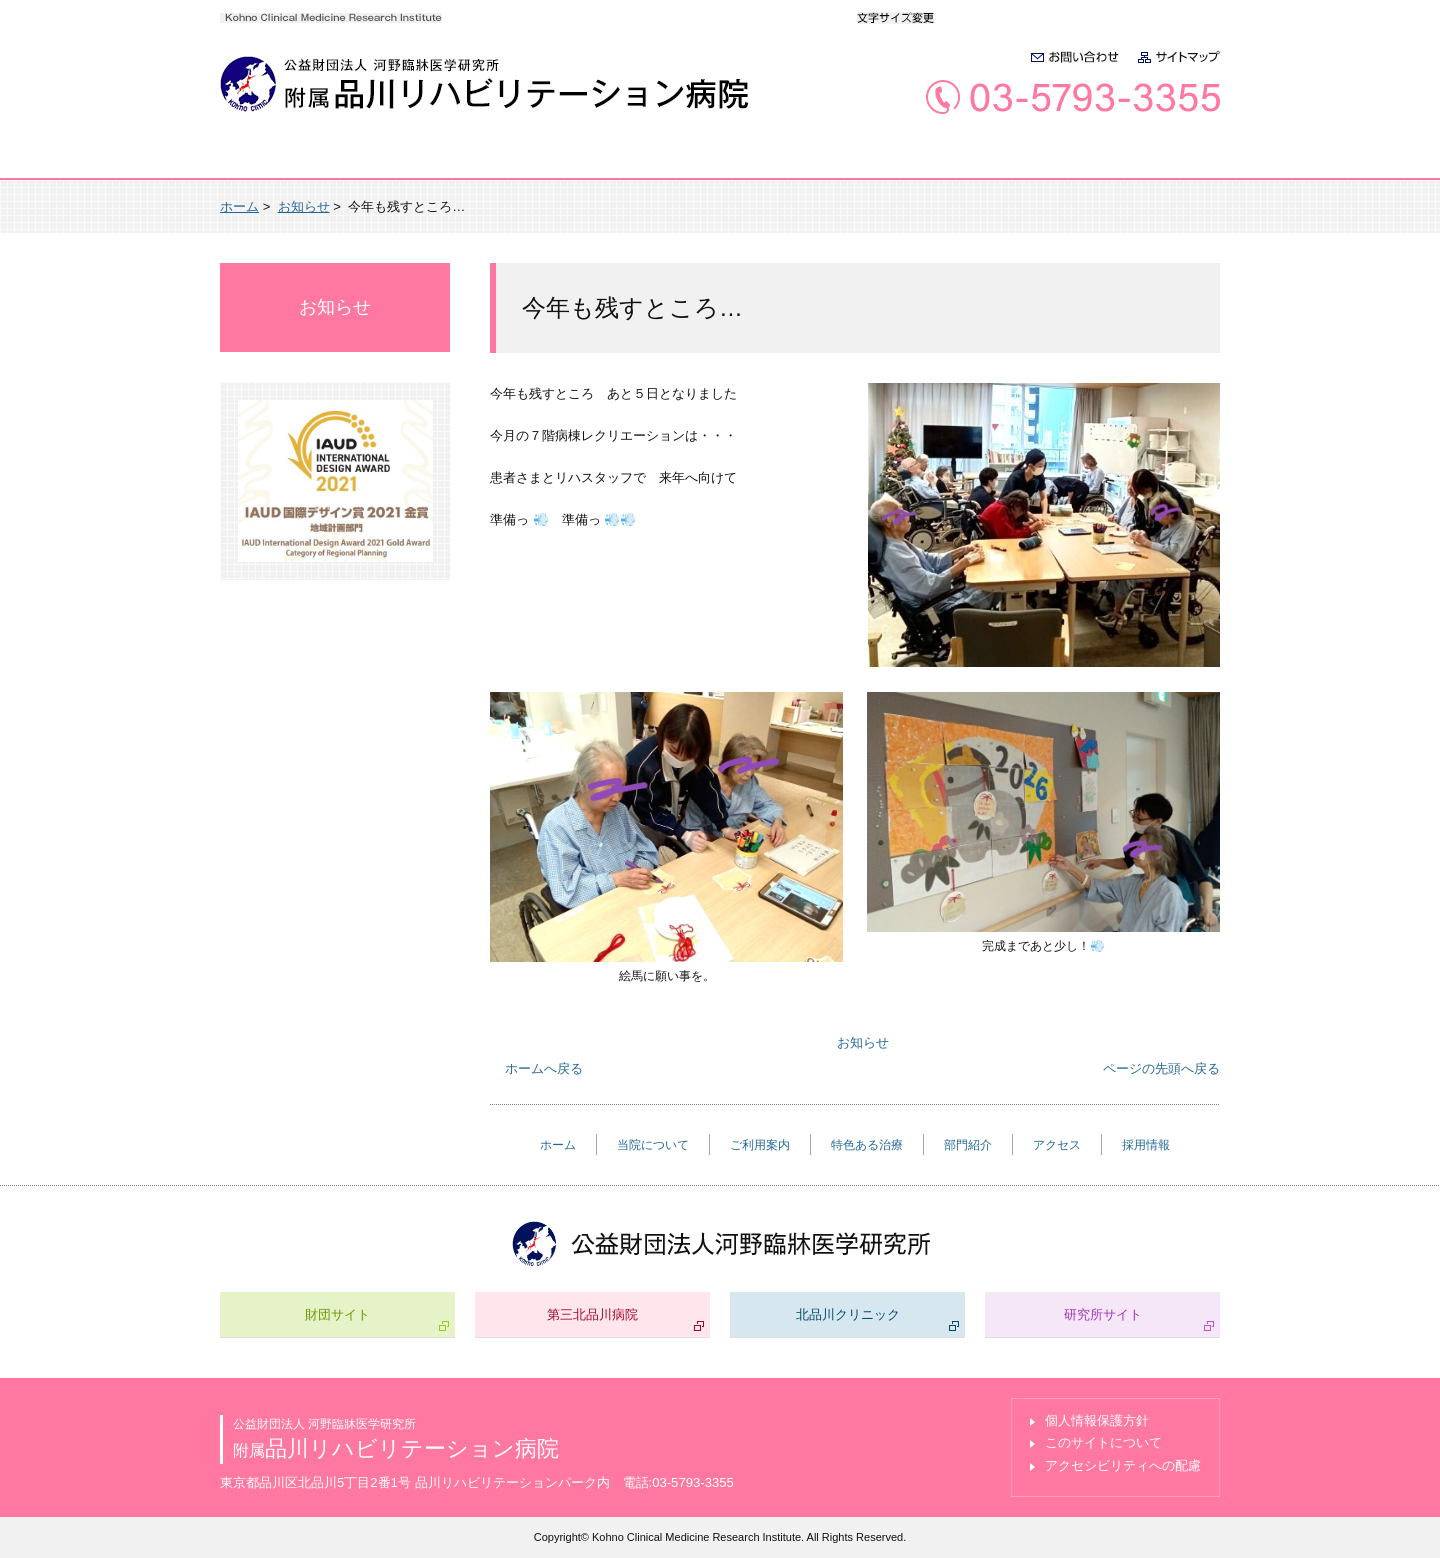 The image size is (1440, 1558). Describe the element at coordinates (544, 1068) in the screenshot. I see `ホームへ戻る` at that location.